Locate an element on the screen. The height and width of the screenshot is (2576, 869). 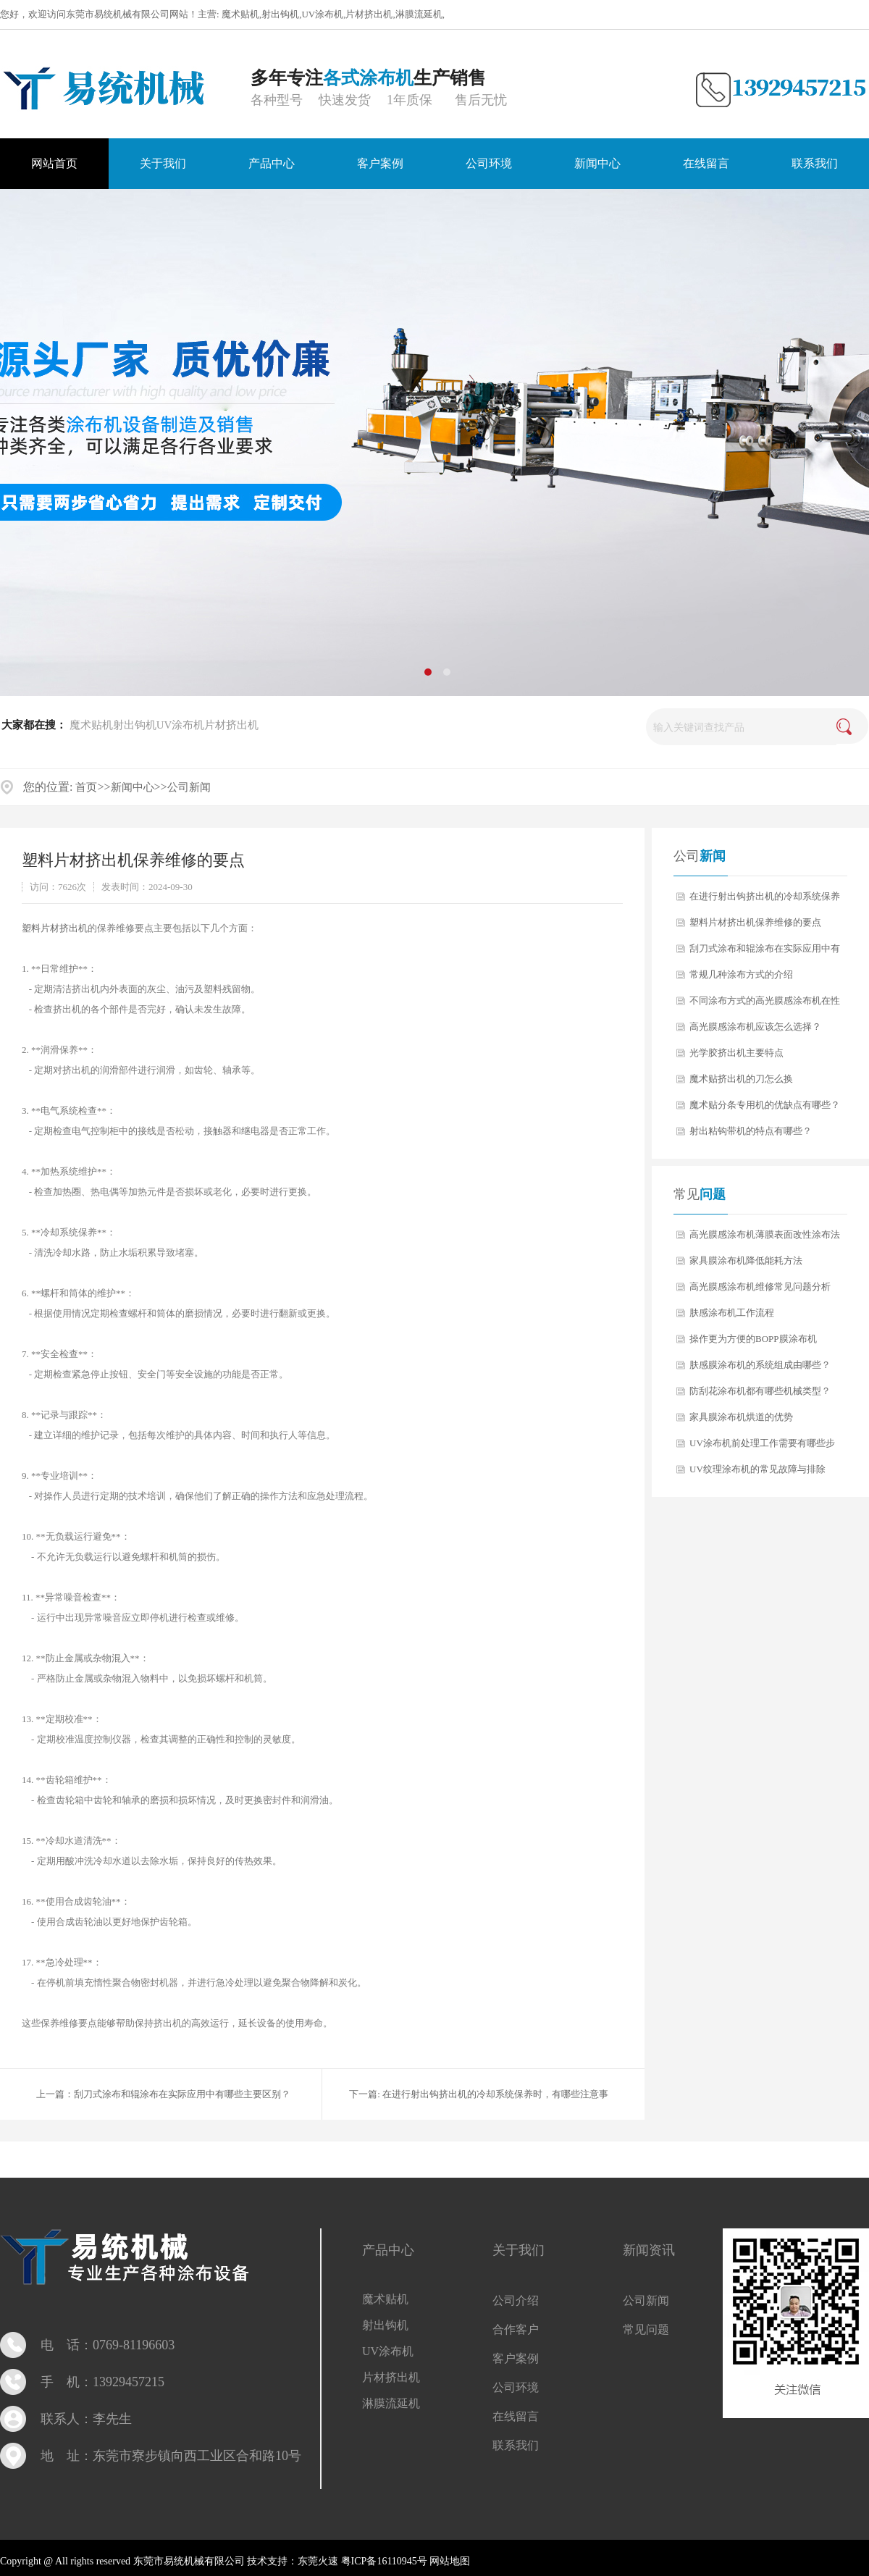
高光膜感涂布机薄膜表面改性涂布法 is located at coordinates (764, 1234).